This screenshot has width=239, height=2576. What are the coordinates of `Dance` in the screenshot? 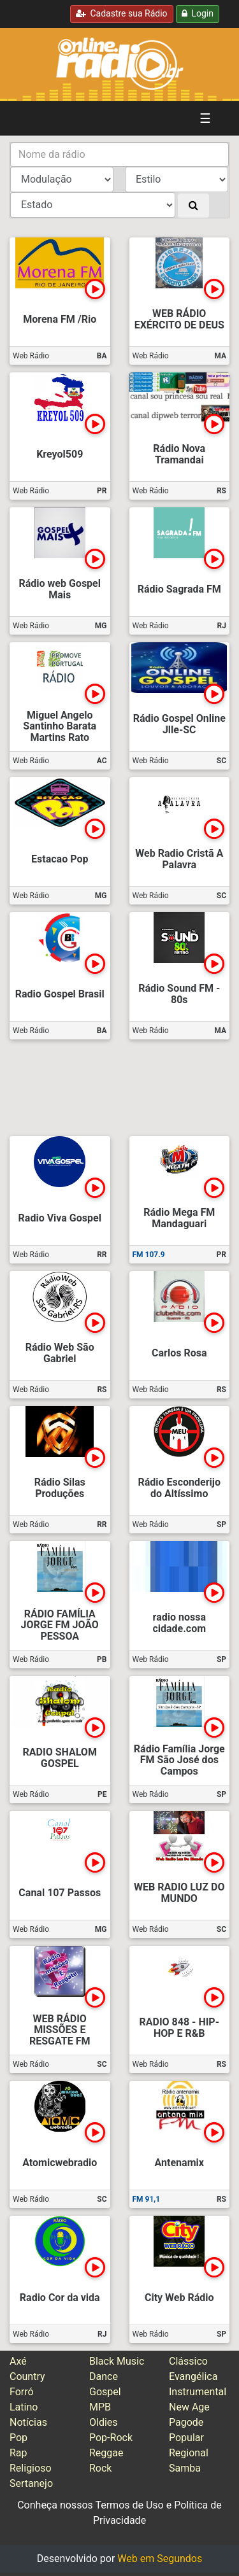 It's located at (103, 2376).